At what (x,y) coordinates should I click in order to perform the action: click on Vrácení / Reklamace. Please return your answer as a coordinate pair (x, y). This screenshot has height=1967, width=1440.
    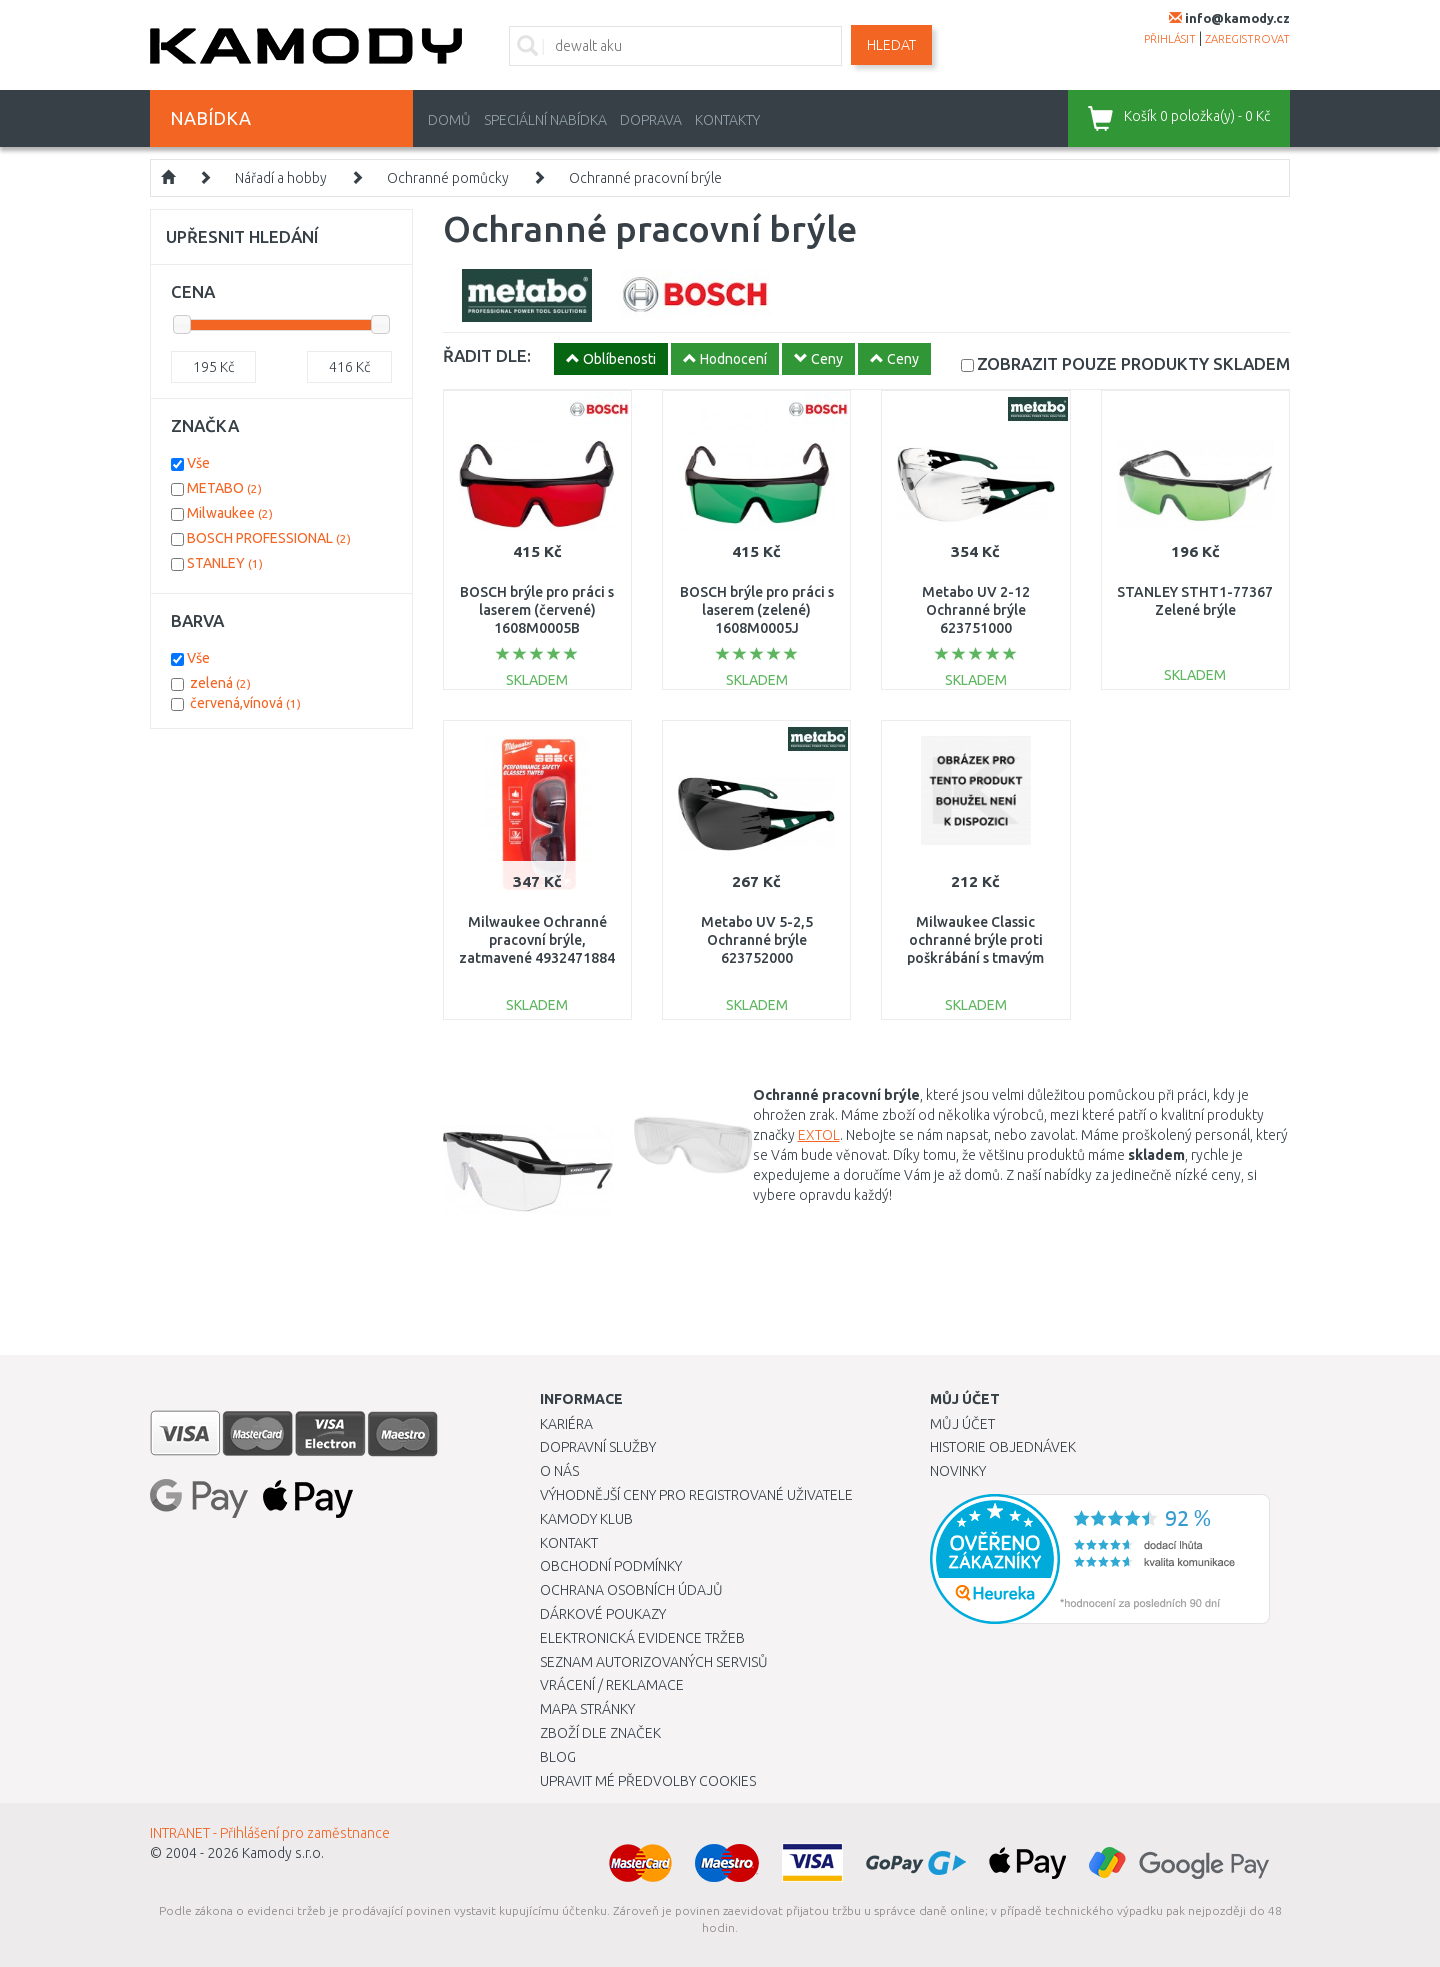
    Looking at the image, I should click on (612, 1685).